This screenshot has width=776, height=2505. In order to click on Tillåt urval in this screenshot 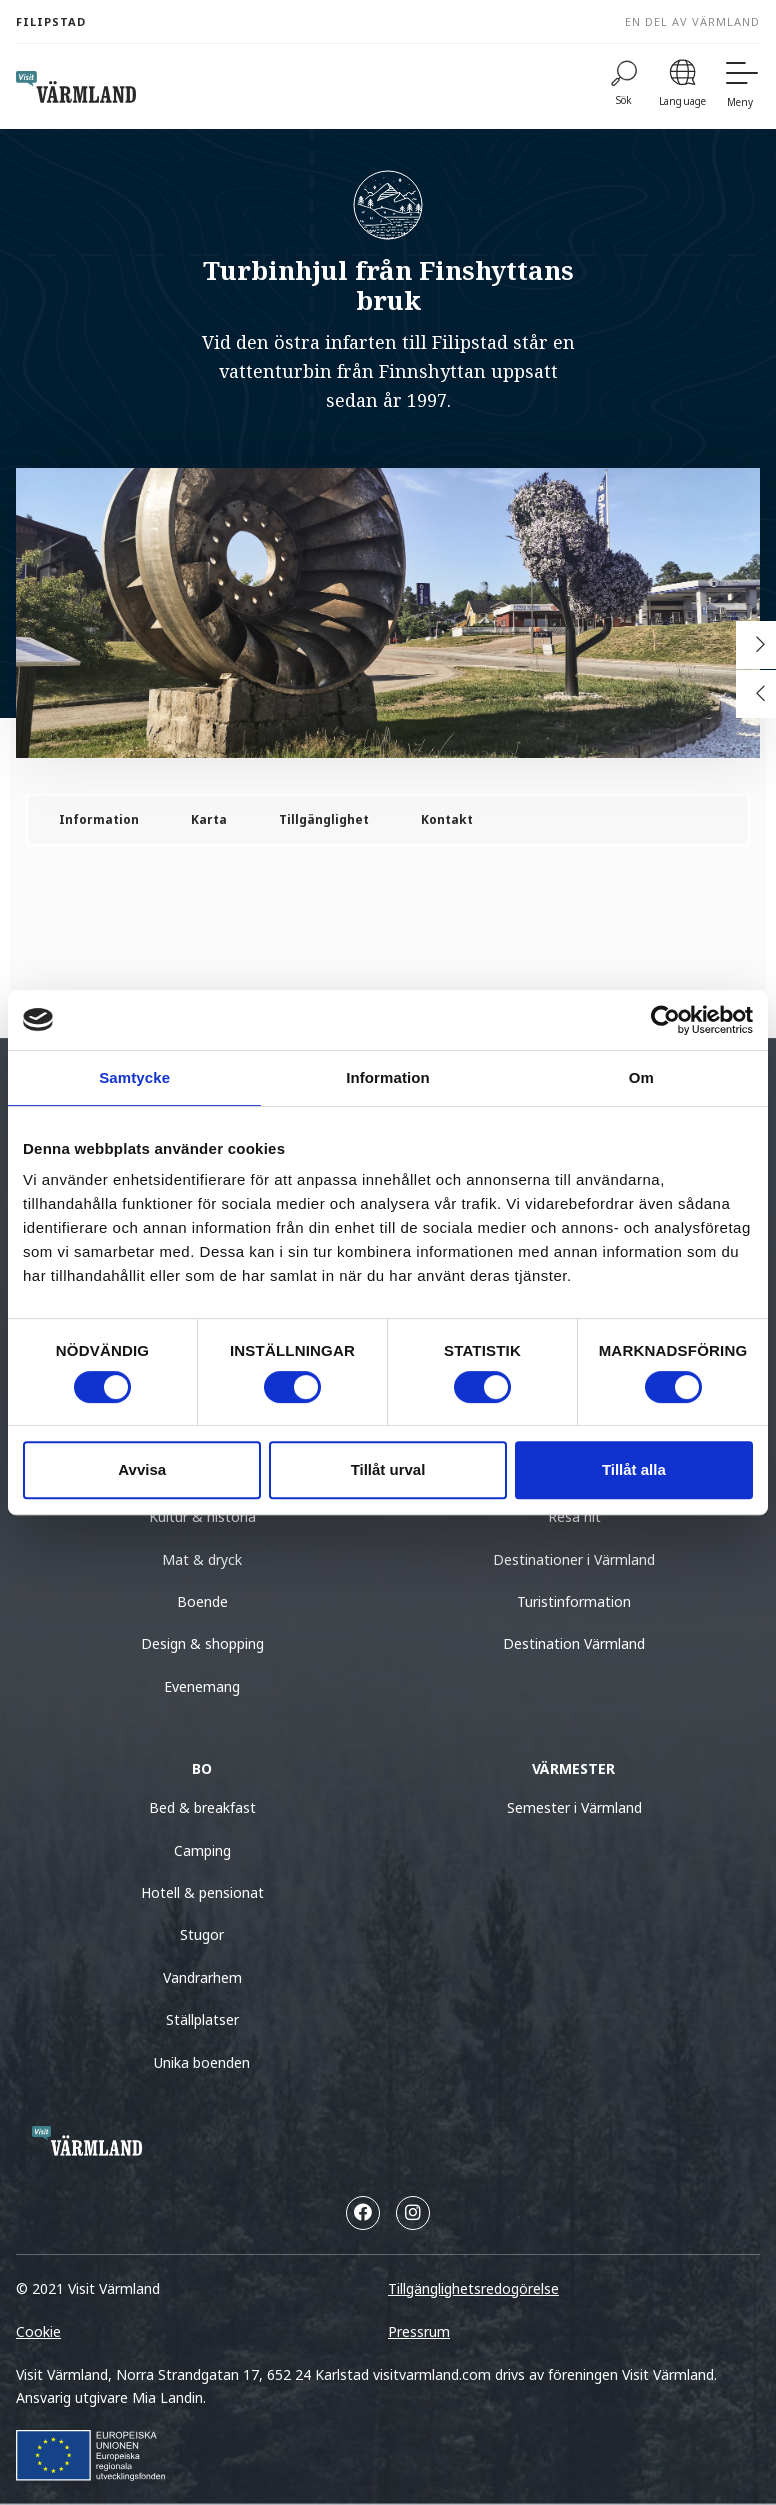, I will do `click(388, 1469)`.